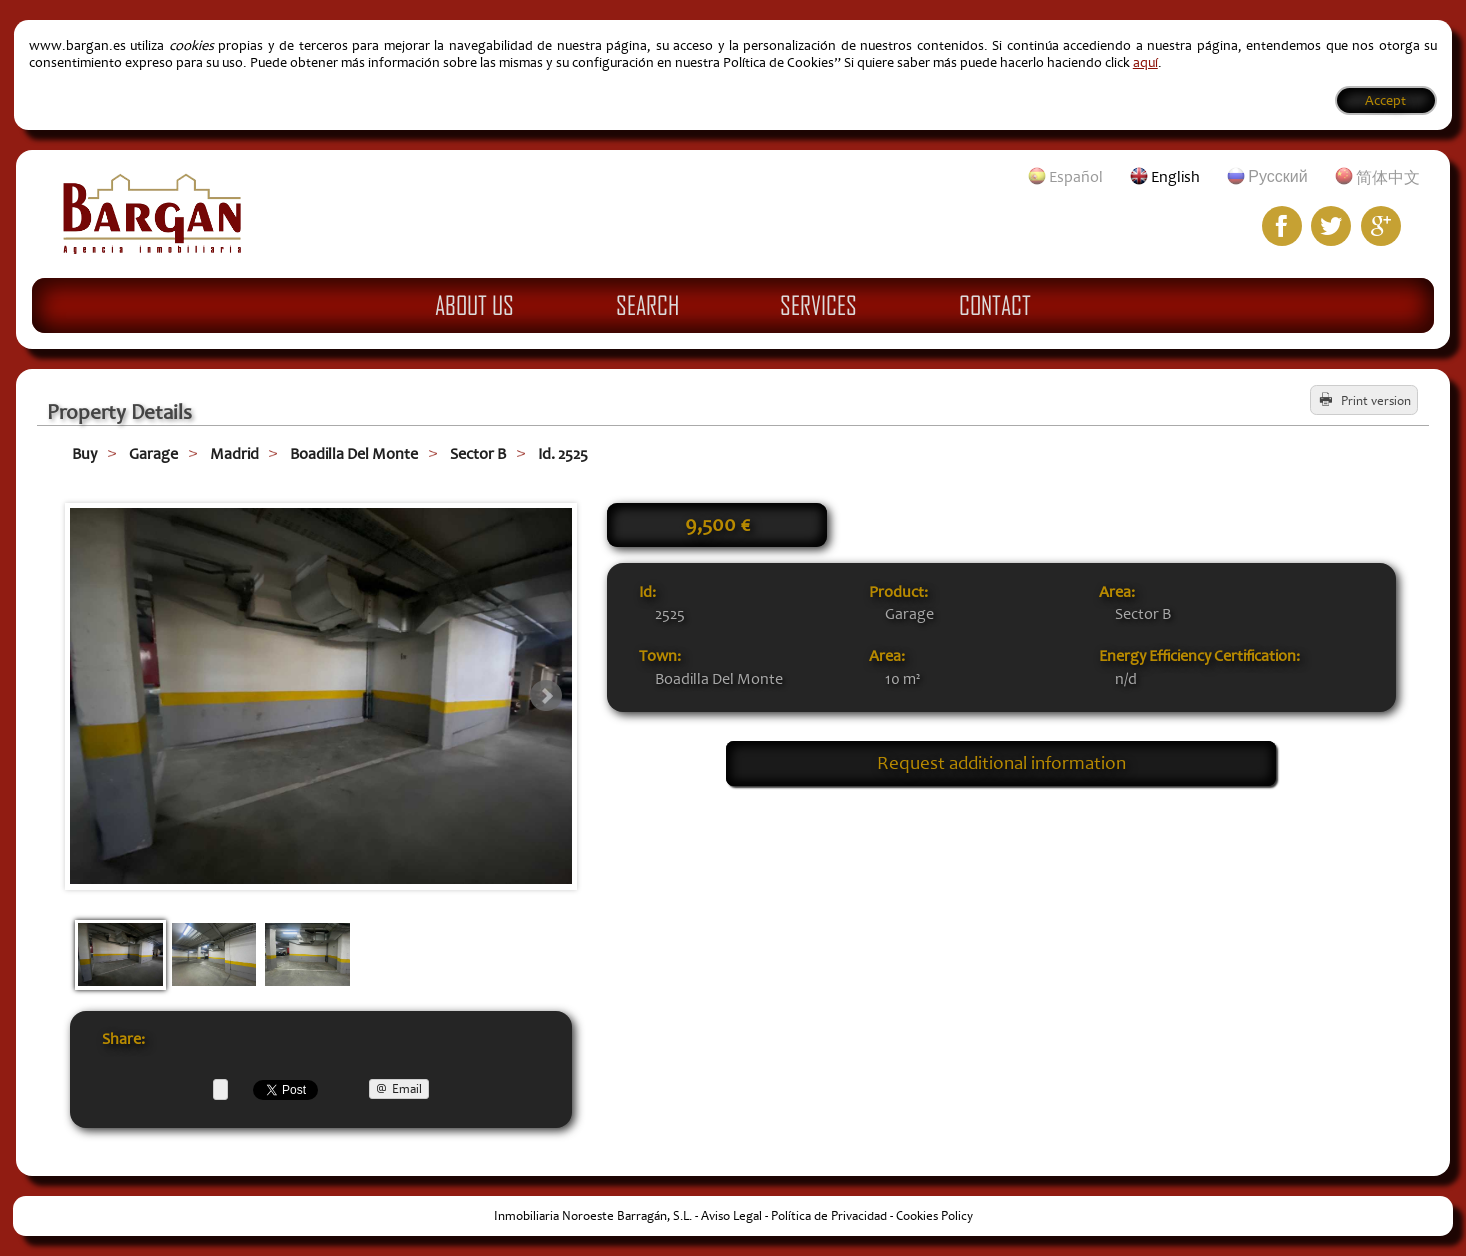  What do you see at coordinates (153, 454) in the screenshot?
I see `Garage` at bounding box center [153, 454].